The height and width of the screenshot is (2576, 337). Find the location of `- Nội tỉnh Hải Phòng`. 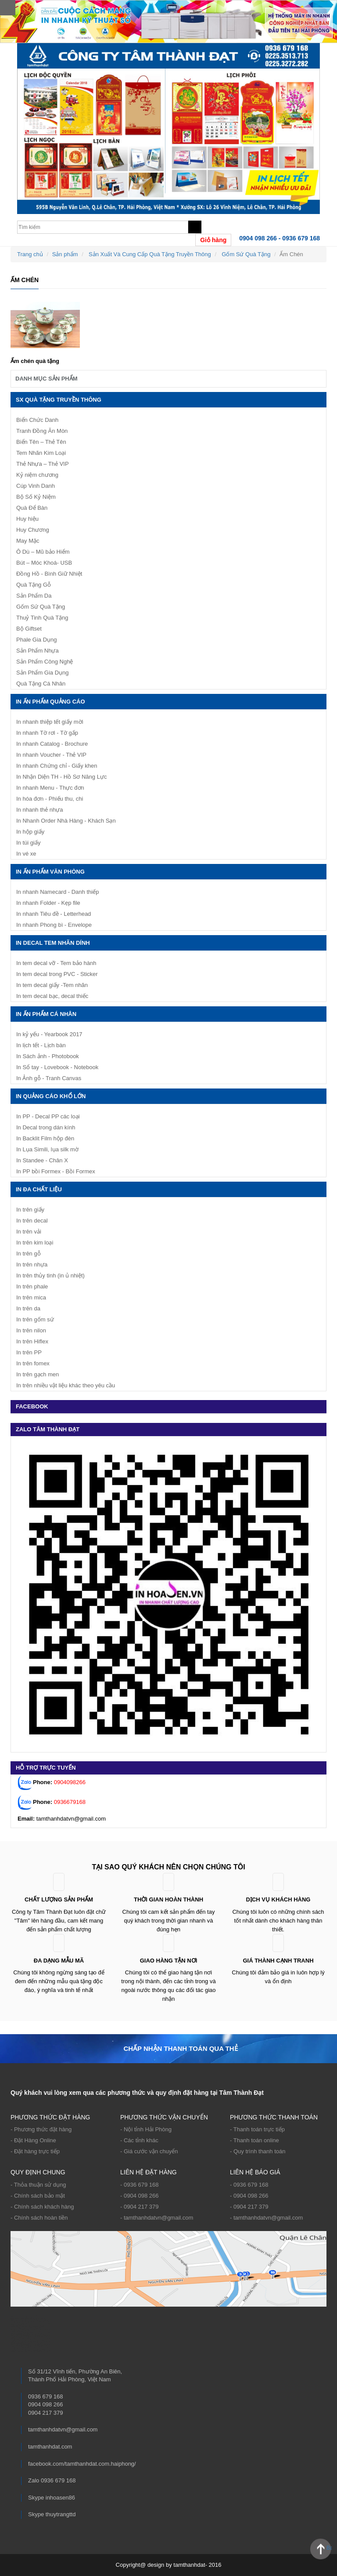

- Nội tỉnh Hải Phòng is located at coordinates (146, 2129).